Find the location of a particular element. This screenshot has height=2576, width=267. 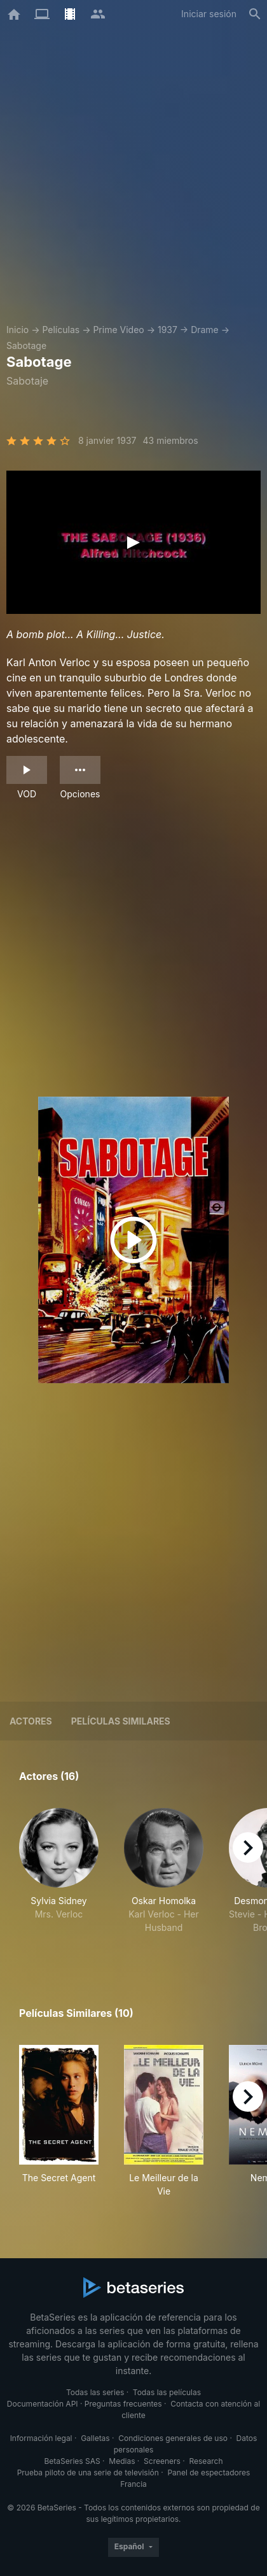

Actores is located at coordinates (31, 1721).